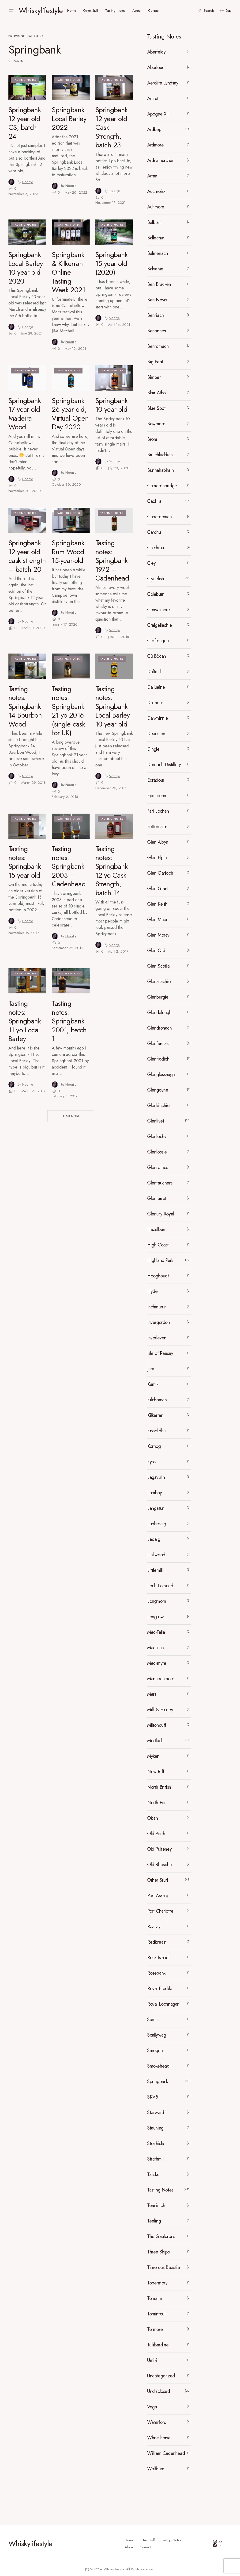  Describe the element at coordinates (155, 1121) in the screenshot. I see `Glenlivet` at that location.